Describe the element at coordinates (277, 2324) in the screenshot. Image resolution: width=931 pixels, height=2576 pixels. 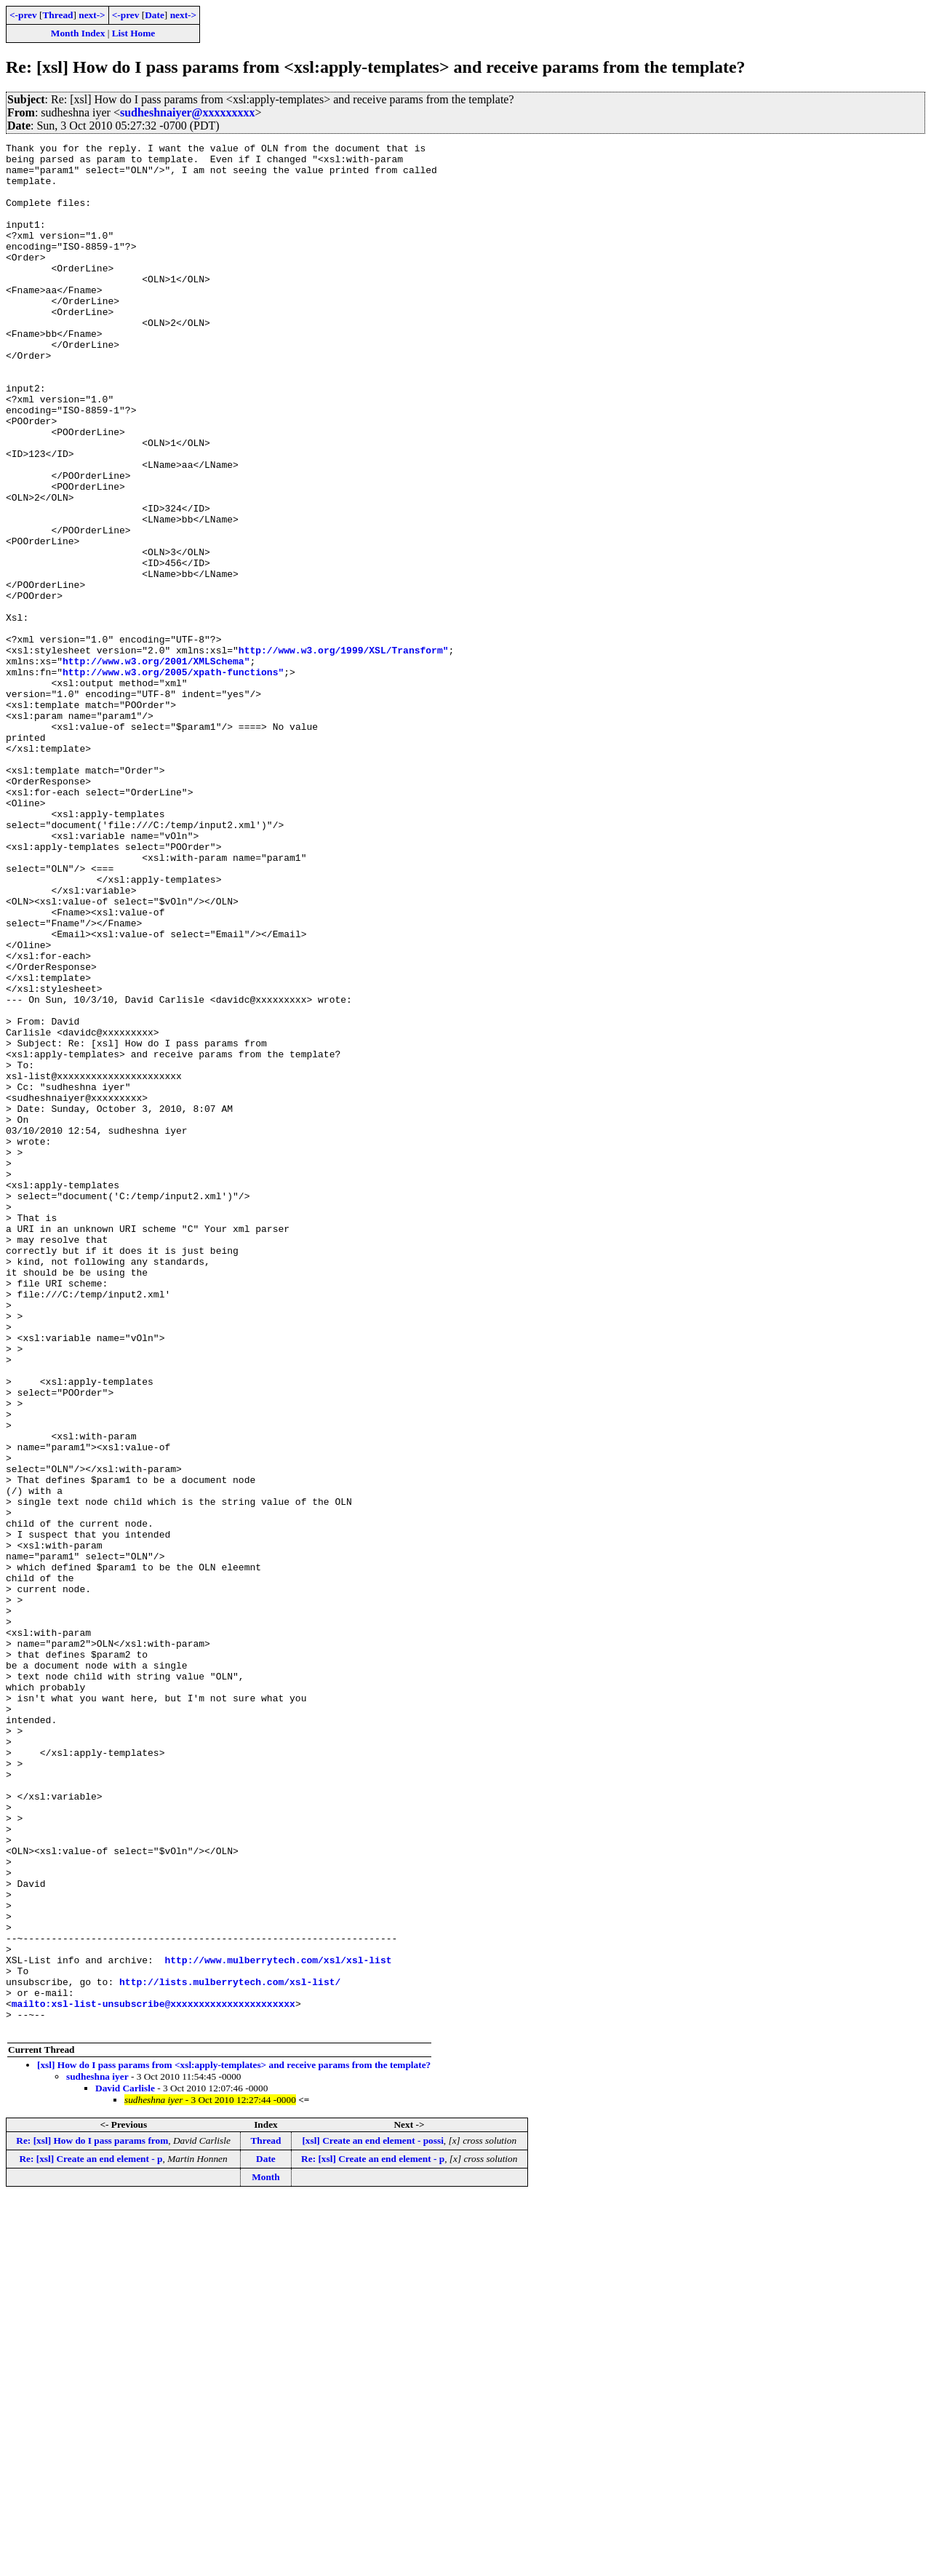
I see `http://www.mulberrytech.com/xsl/xsl-list` at that location.